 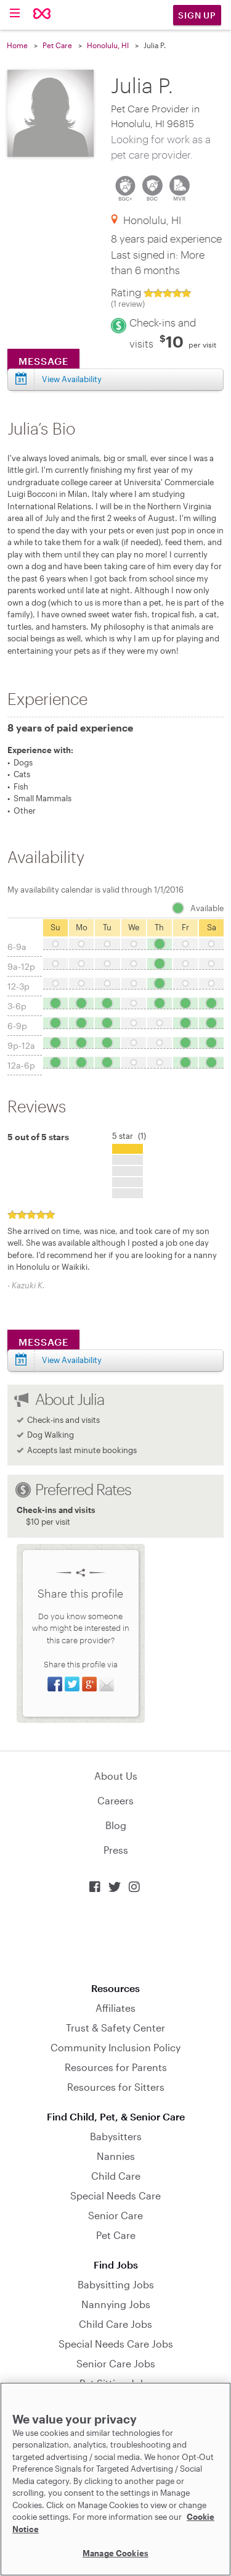 I want to click on Careers, so click(x=115, y=1800).